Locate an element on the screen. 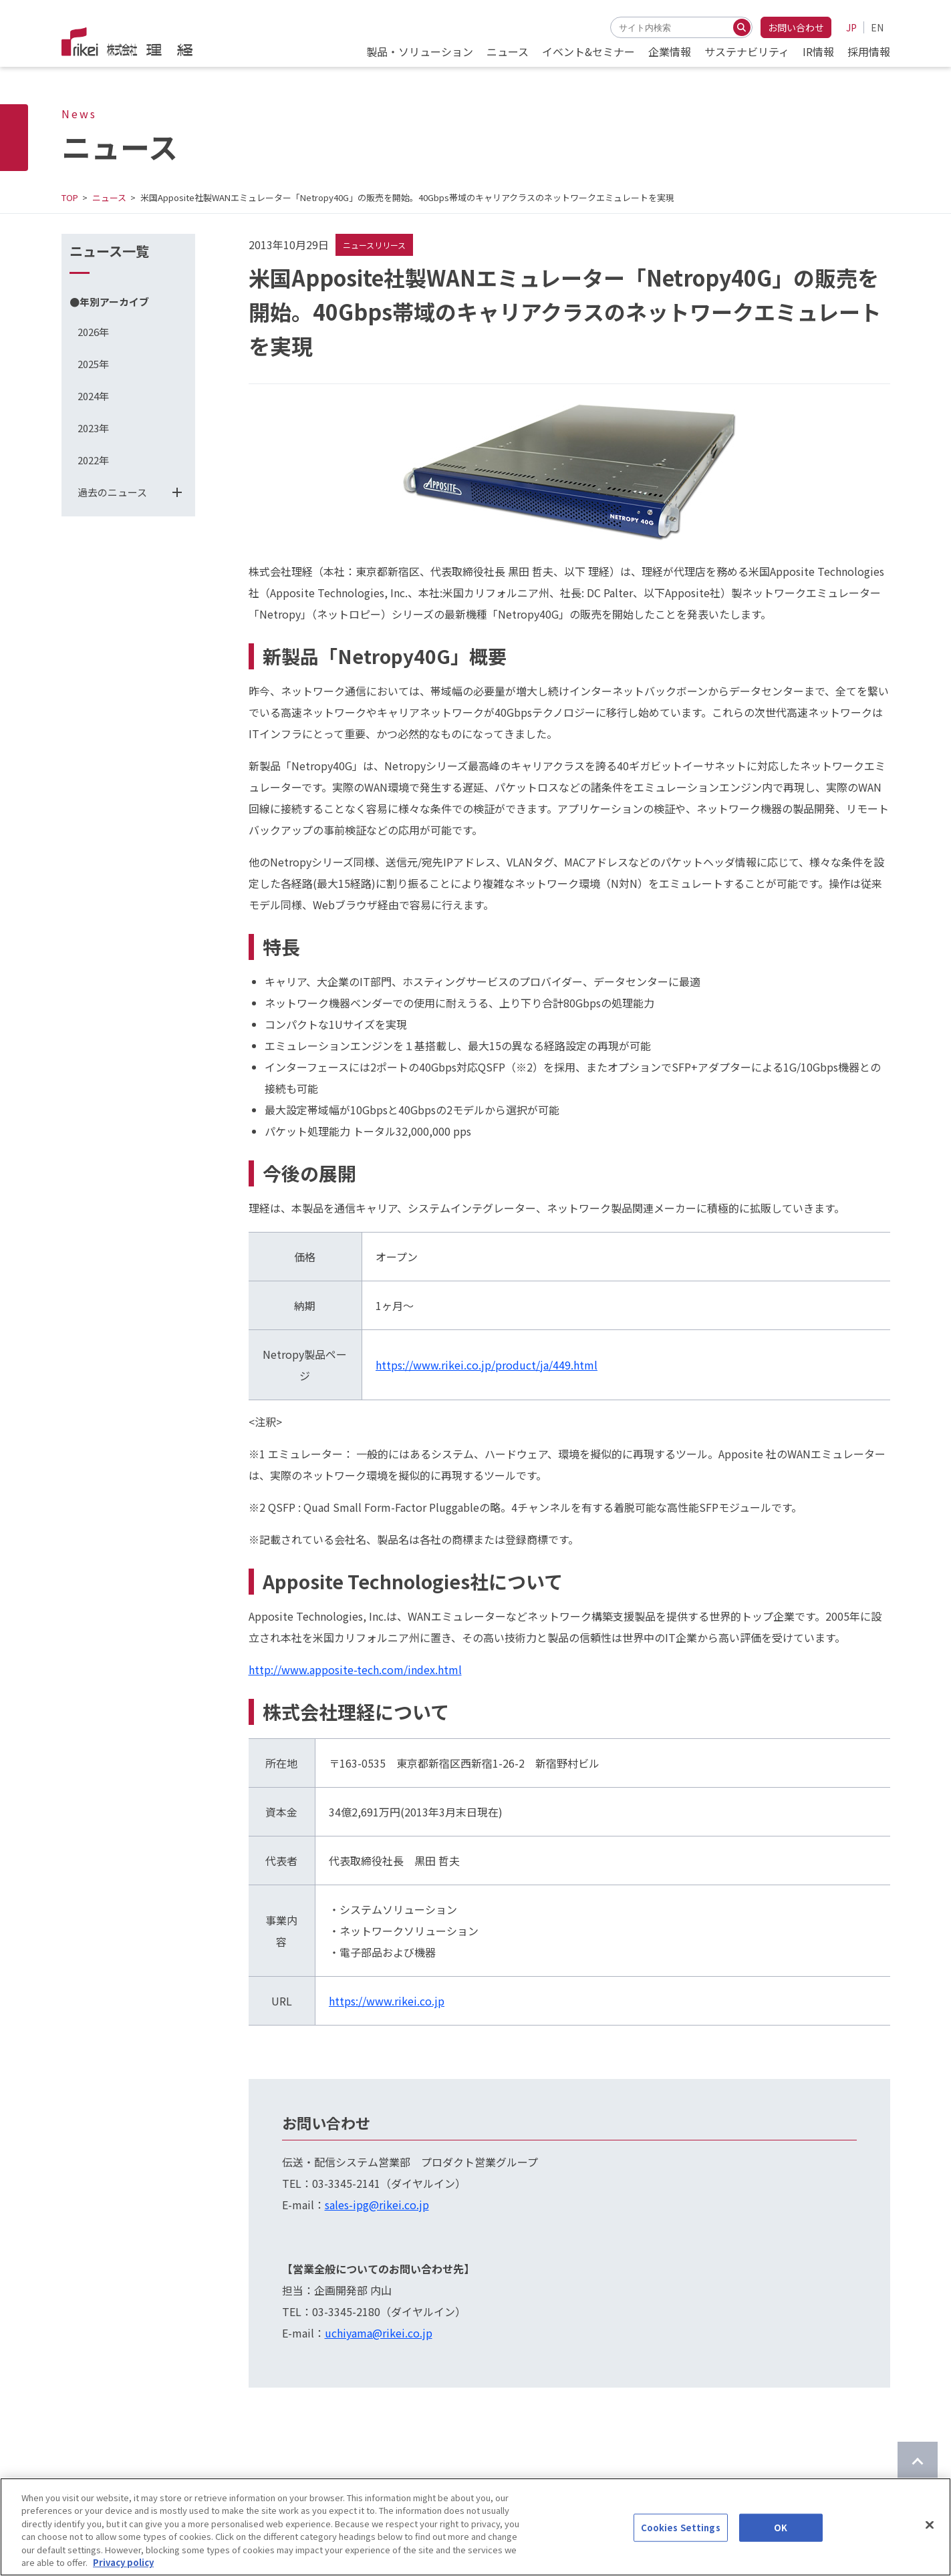 This screenshot has height=2576, width=951. [Close] is located at coordinates (929, 2526).